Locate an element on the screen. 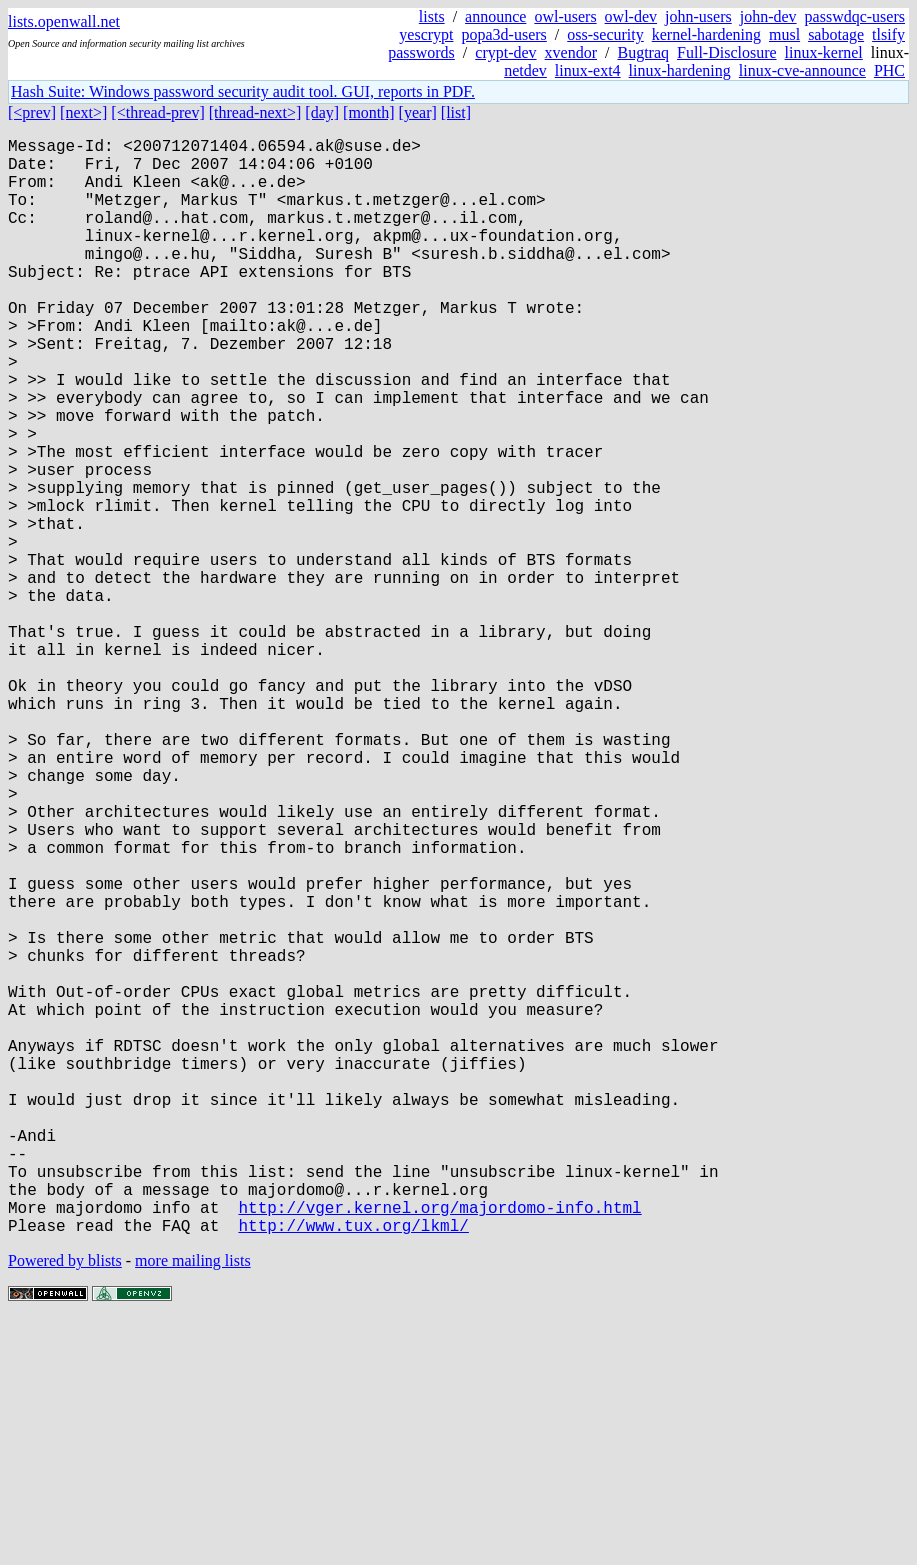  linux-ext4 is located at coordinates (588, 70).